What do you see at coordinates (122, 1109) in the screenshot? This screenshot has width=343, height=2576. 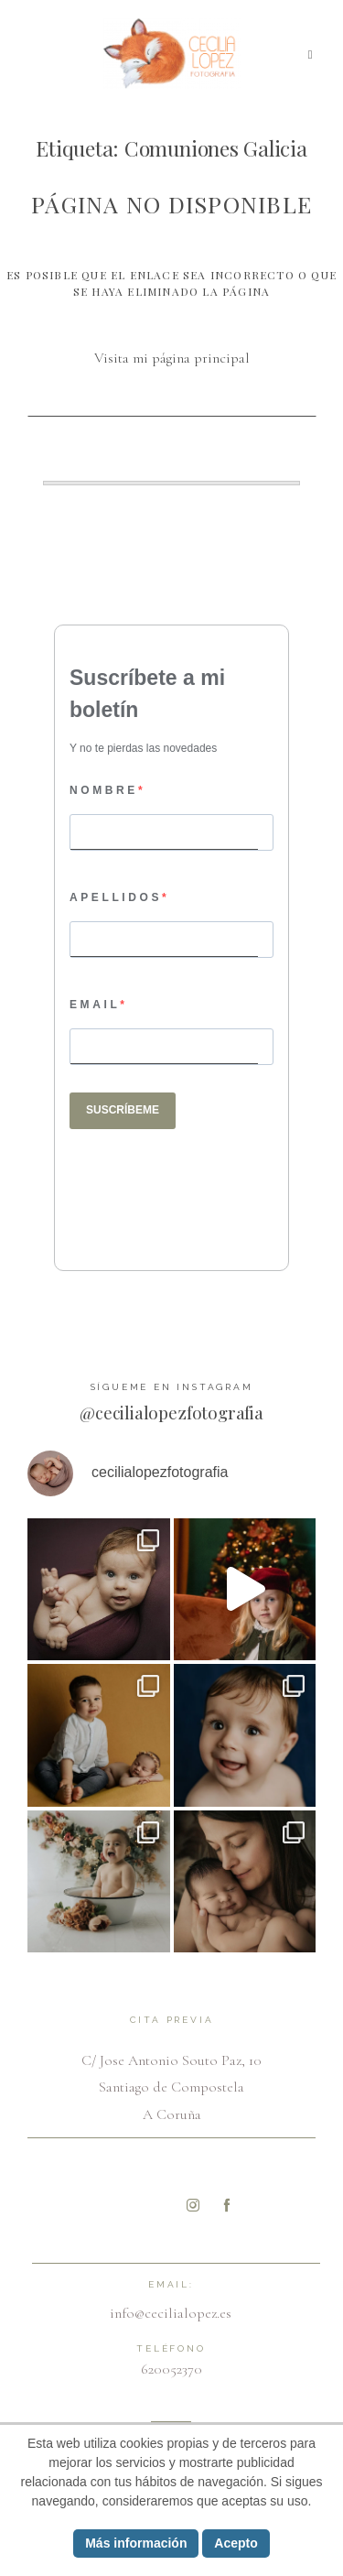 I see `SUSCRÍBEME` at bounding box center [122, 1109].